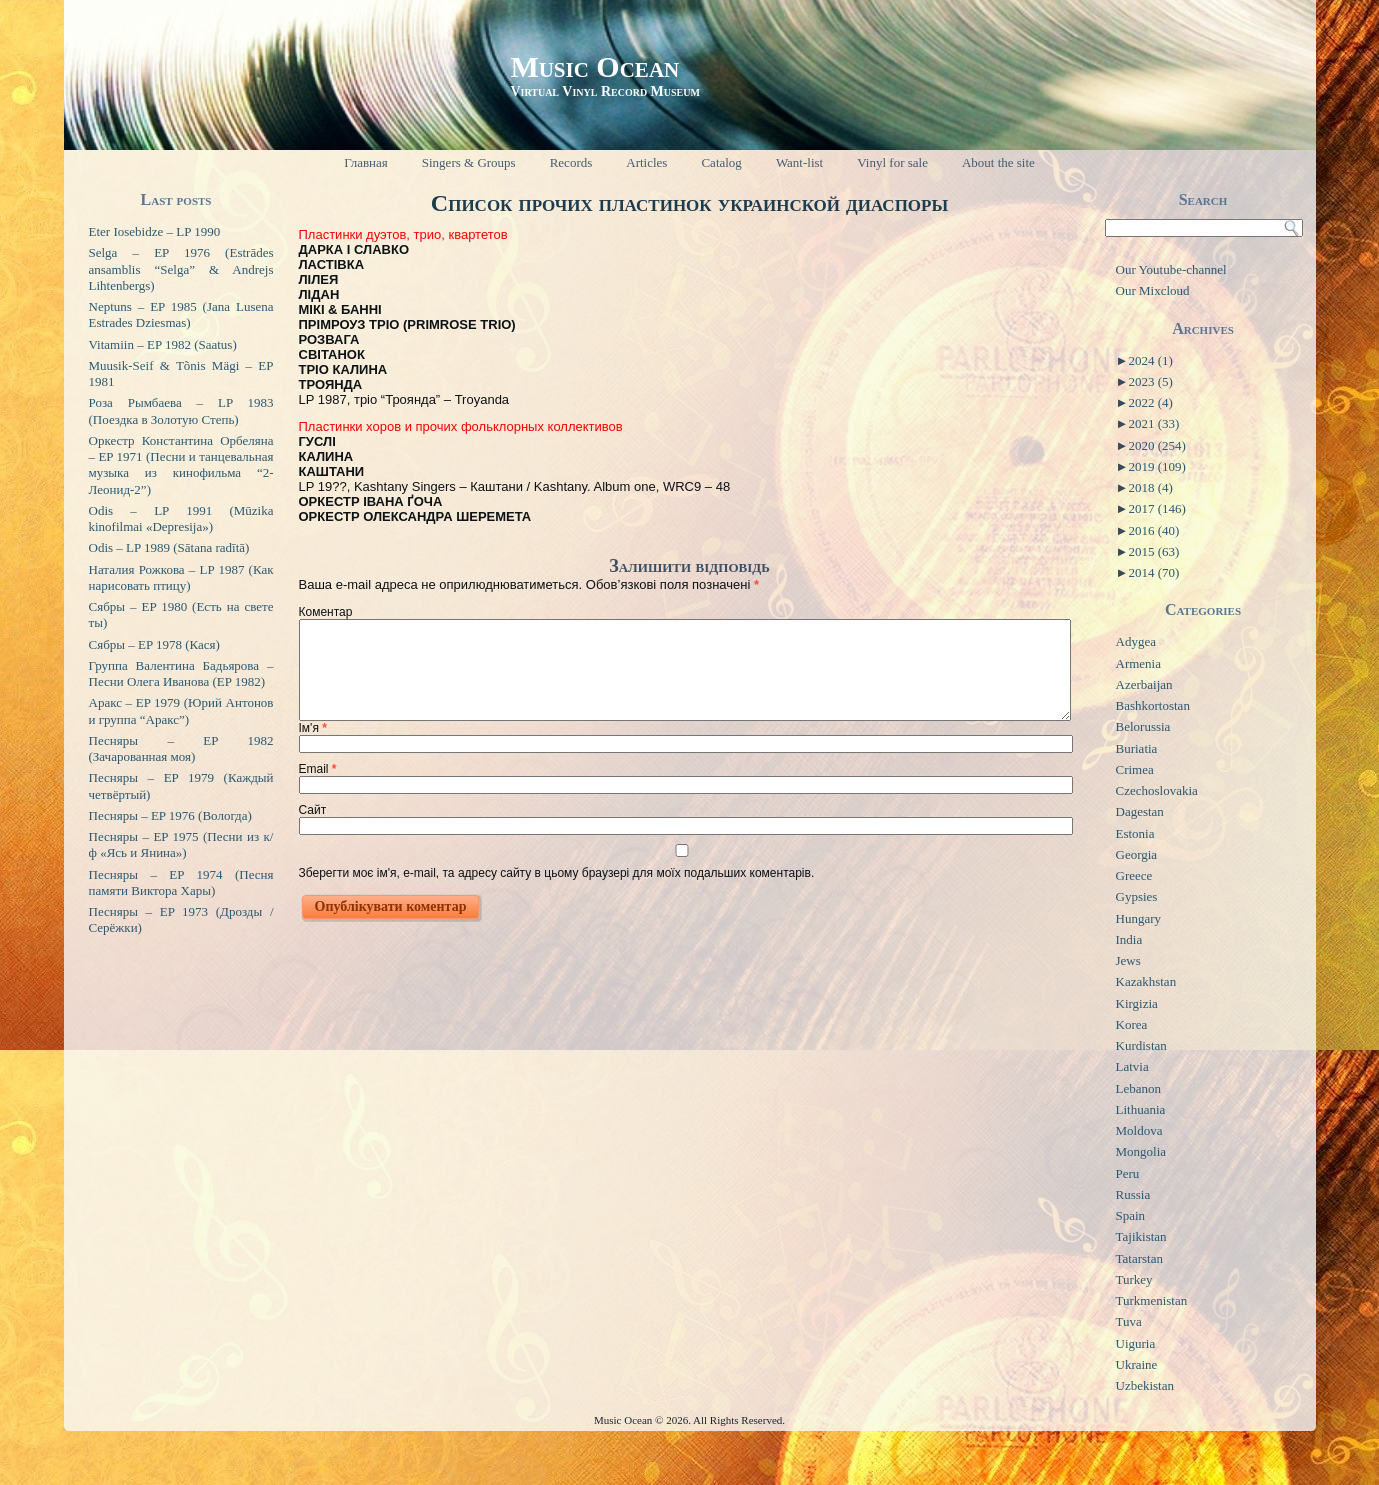 The height and width of the screenshot is (1485, 1379). I want to click on About the site, so click(998, 162).